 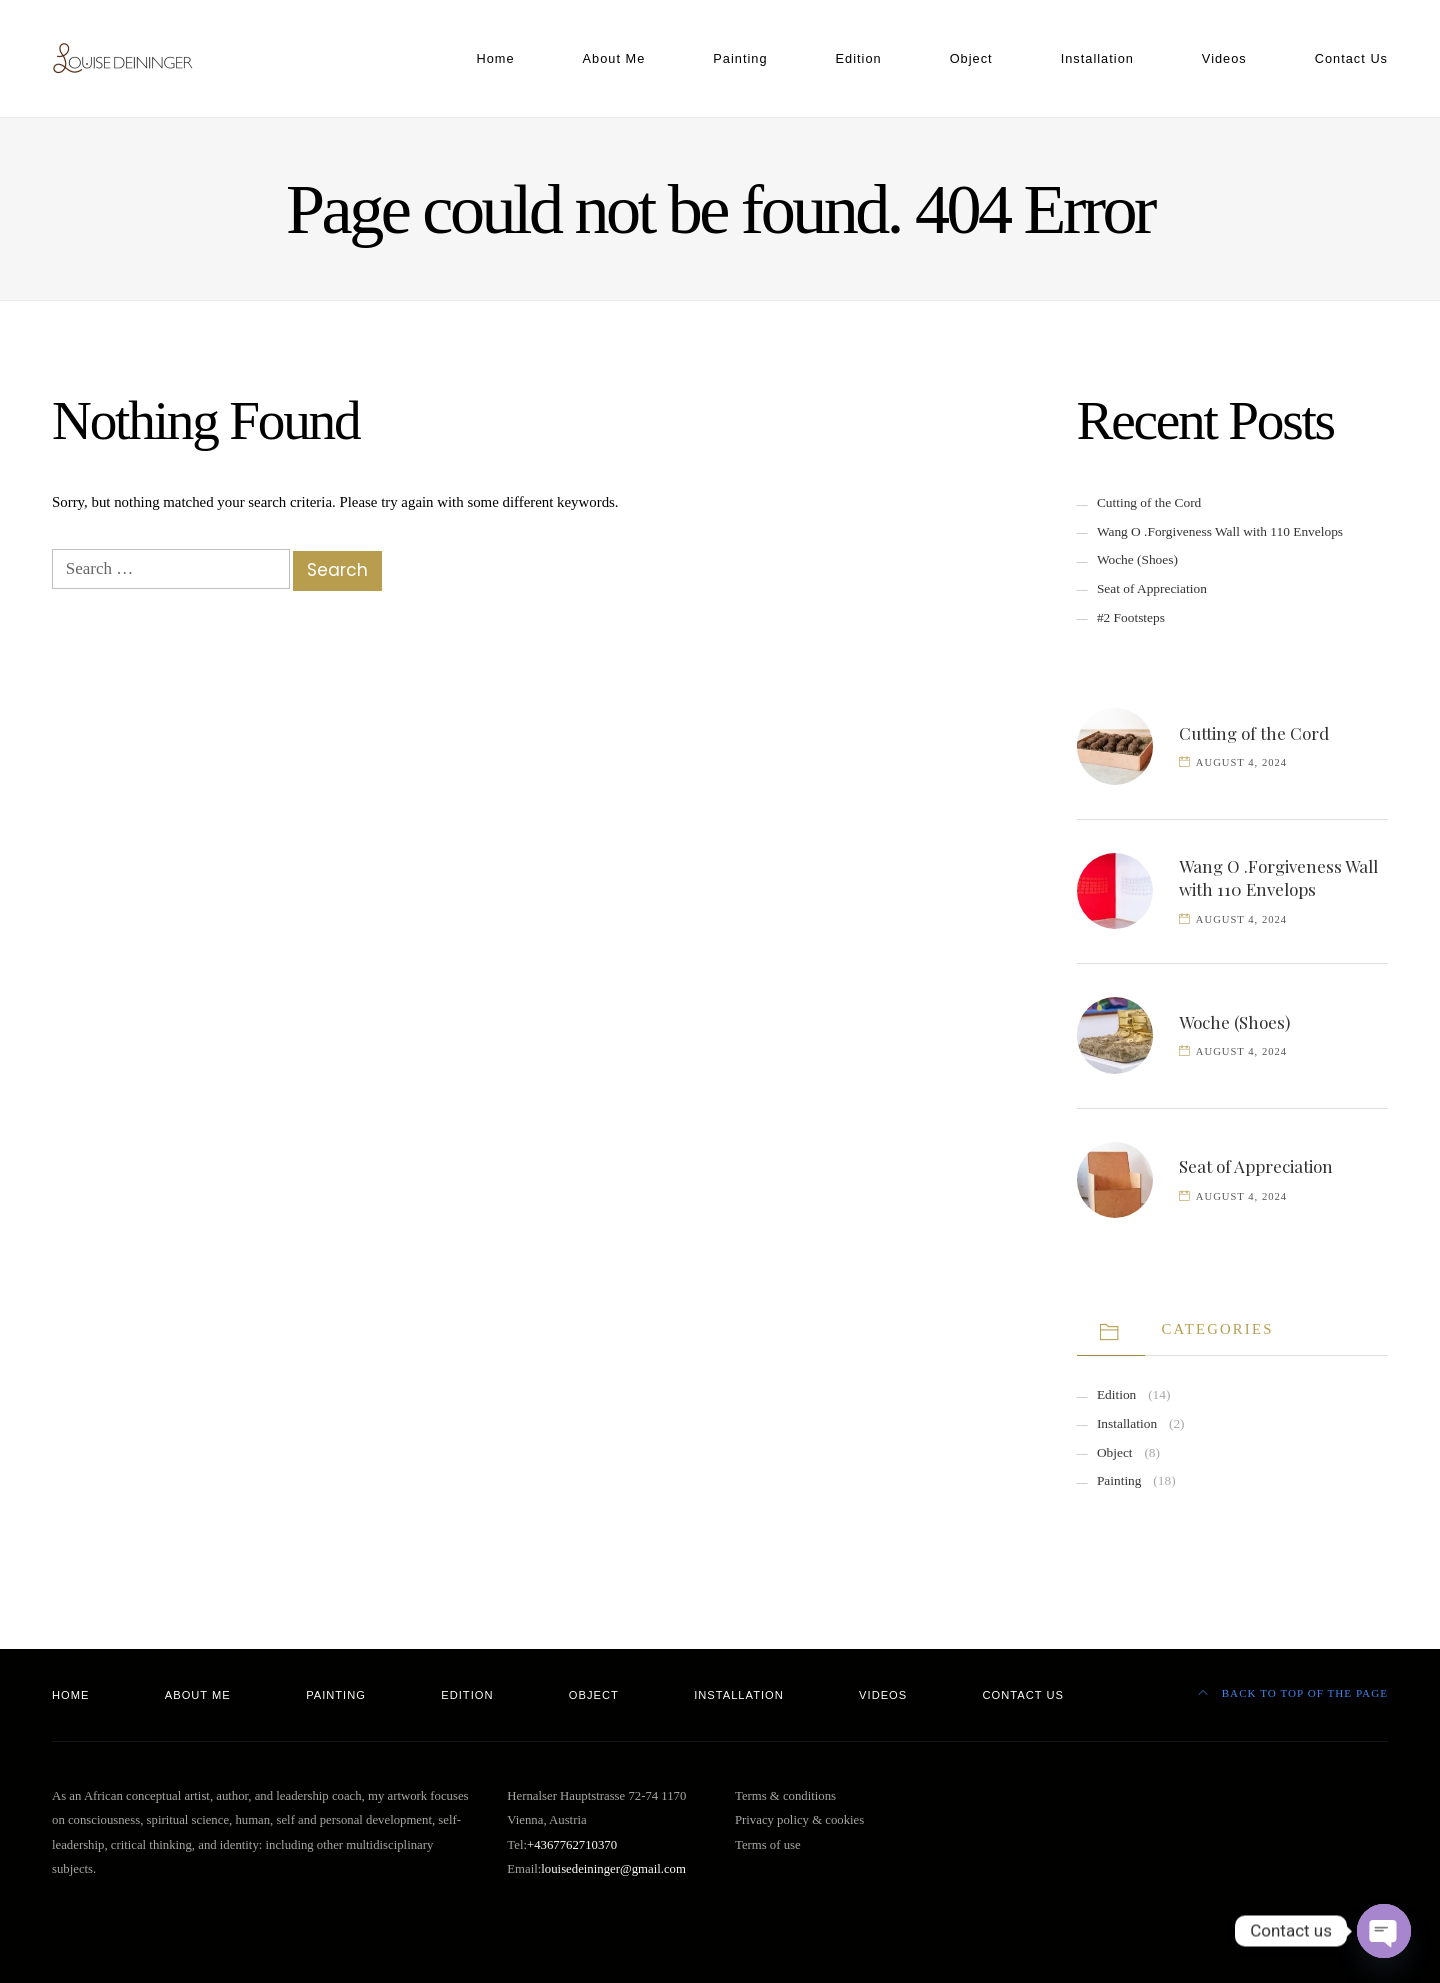 I want to click on Installation, so click(x=1097, y=58).